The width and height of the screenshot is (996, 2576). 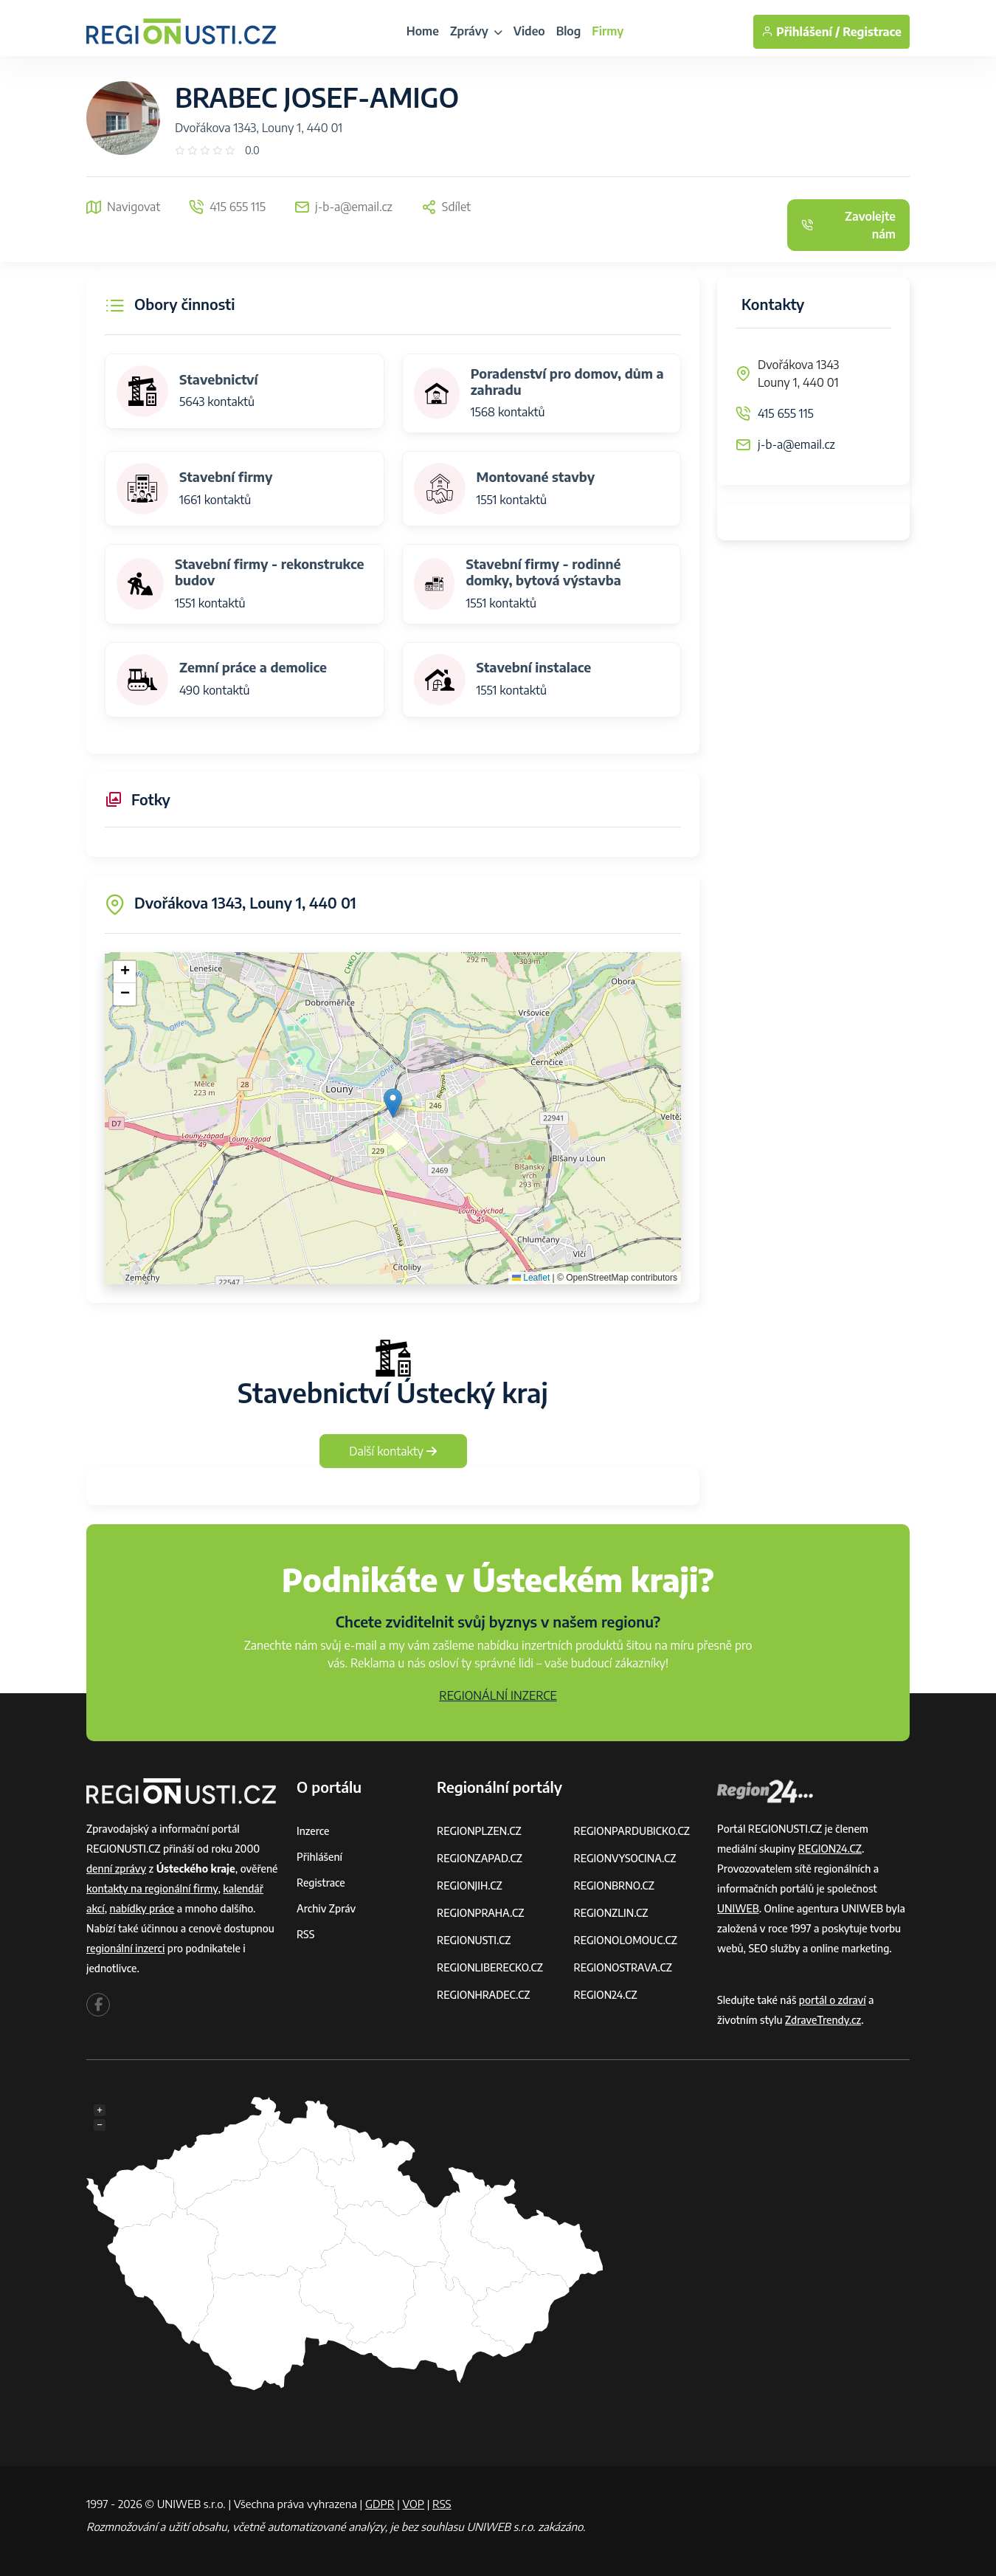 What do you see at coordinates (116, 1868) in the screenshot?
I see `denní zprávy` at bounding box center [116, 1868].